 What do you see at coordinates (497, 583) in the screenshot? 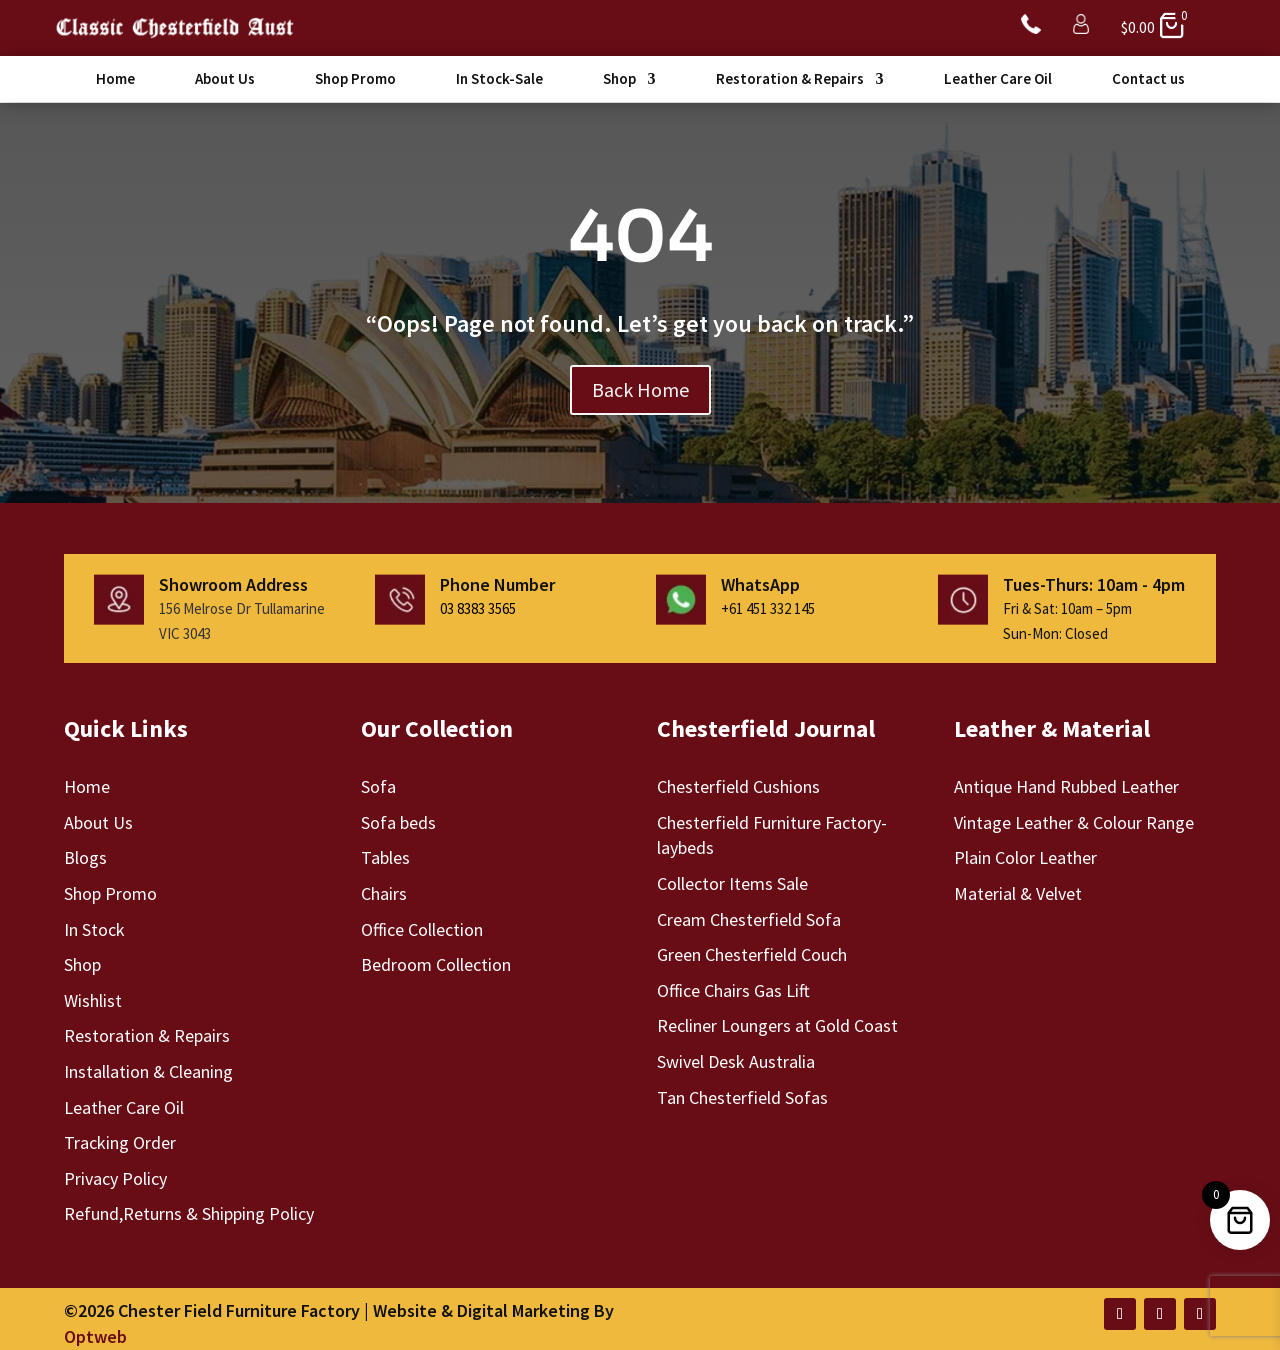
I see `Phone Number` at bounding box center [497, 583].